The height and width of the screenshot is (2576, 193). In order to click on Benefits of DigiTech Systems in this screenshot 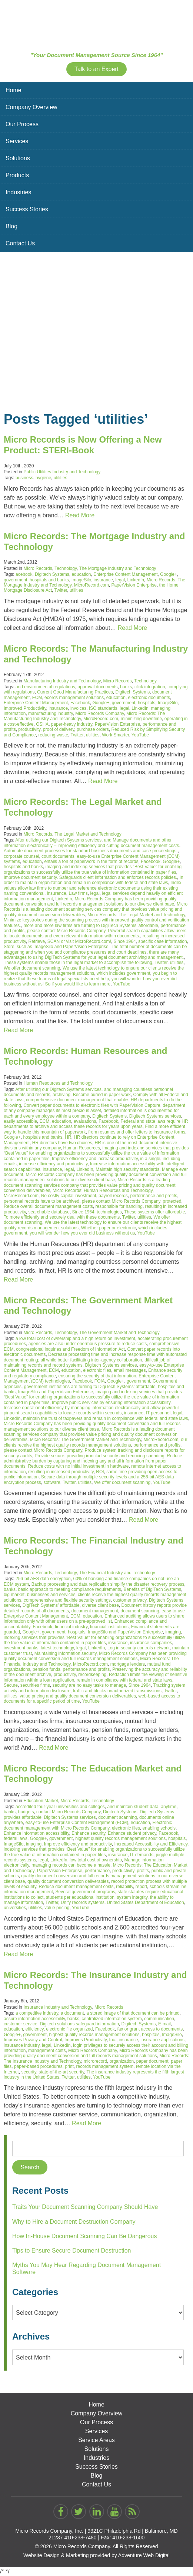, I will do `click(152, 1589)`.